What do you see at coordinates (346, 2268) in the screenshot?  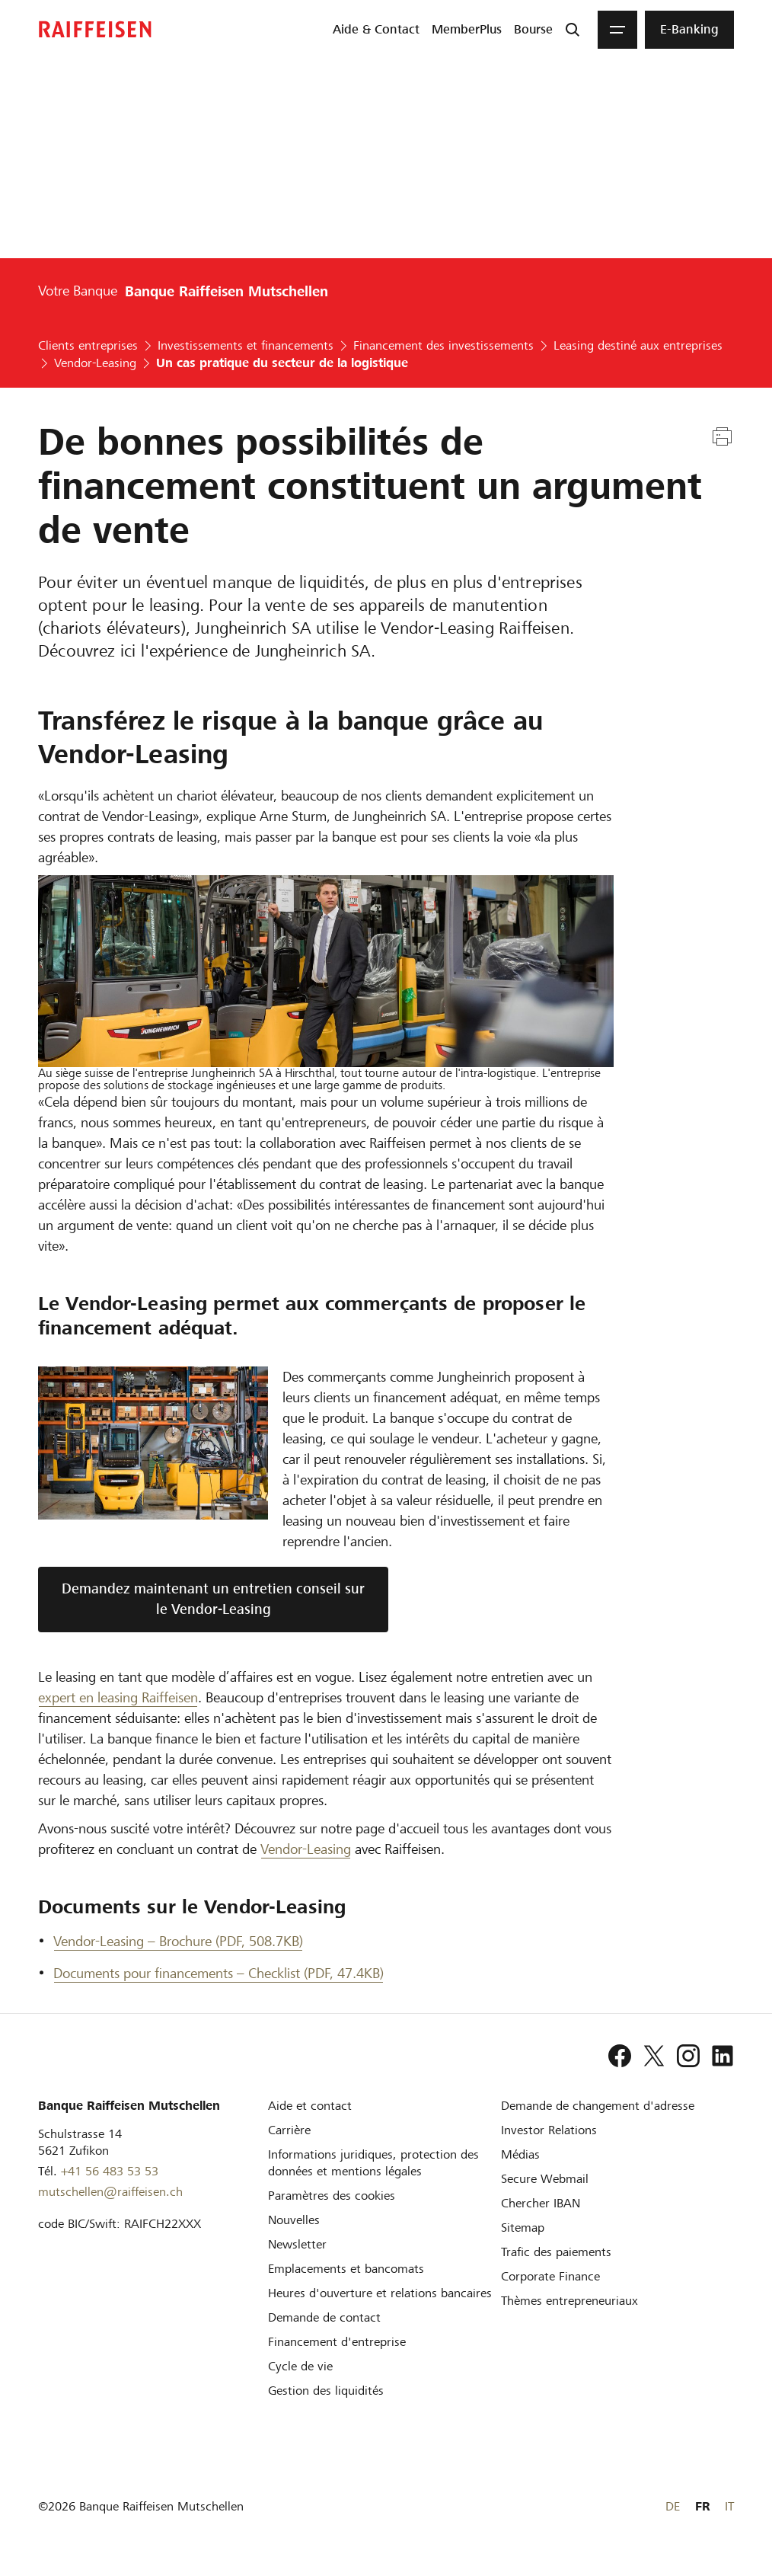 I see `[Emplacements et bancomats]` at bounding box center [346, 2268].